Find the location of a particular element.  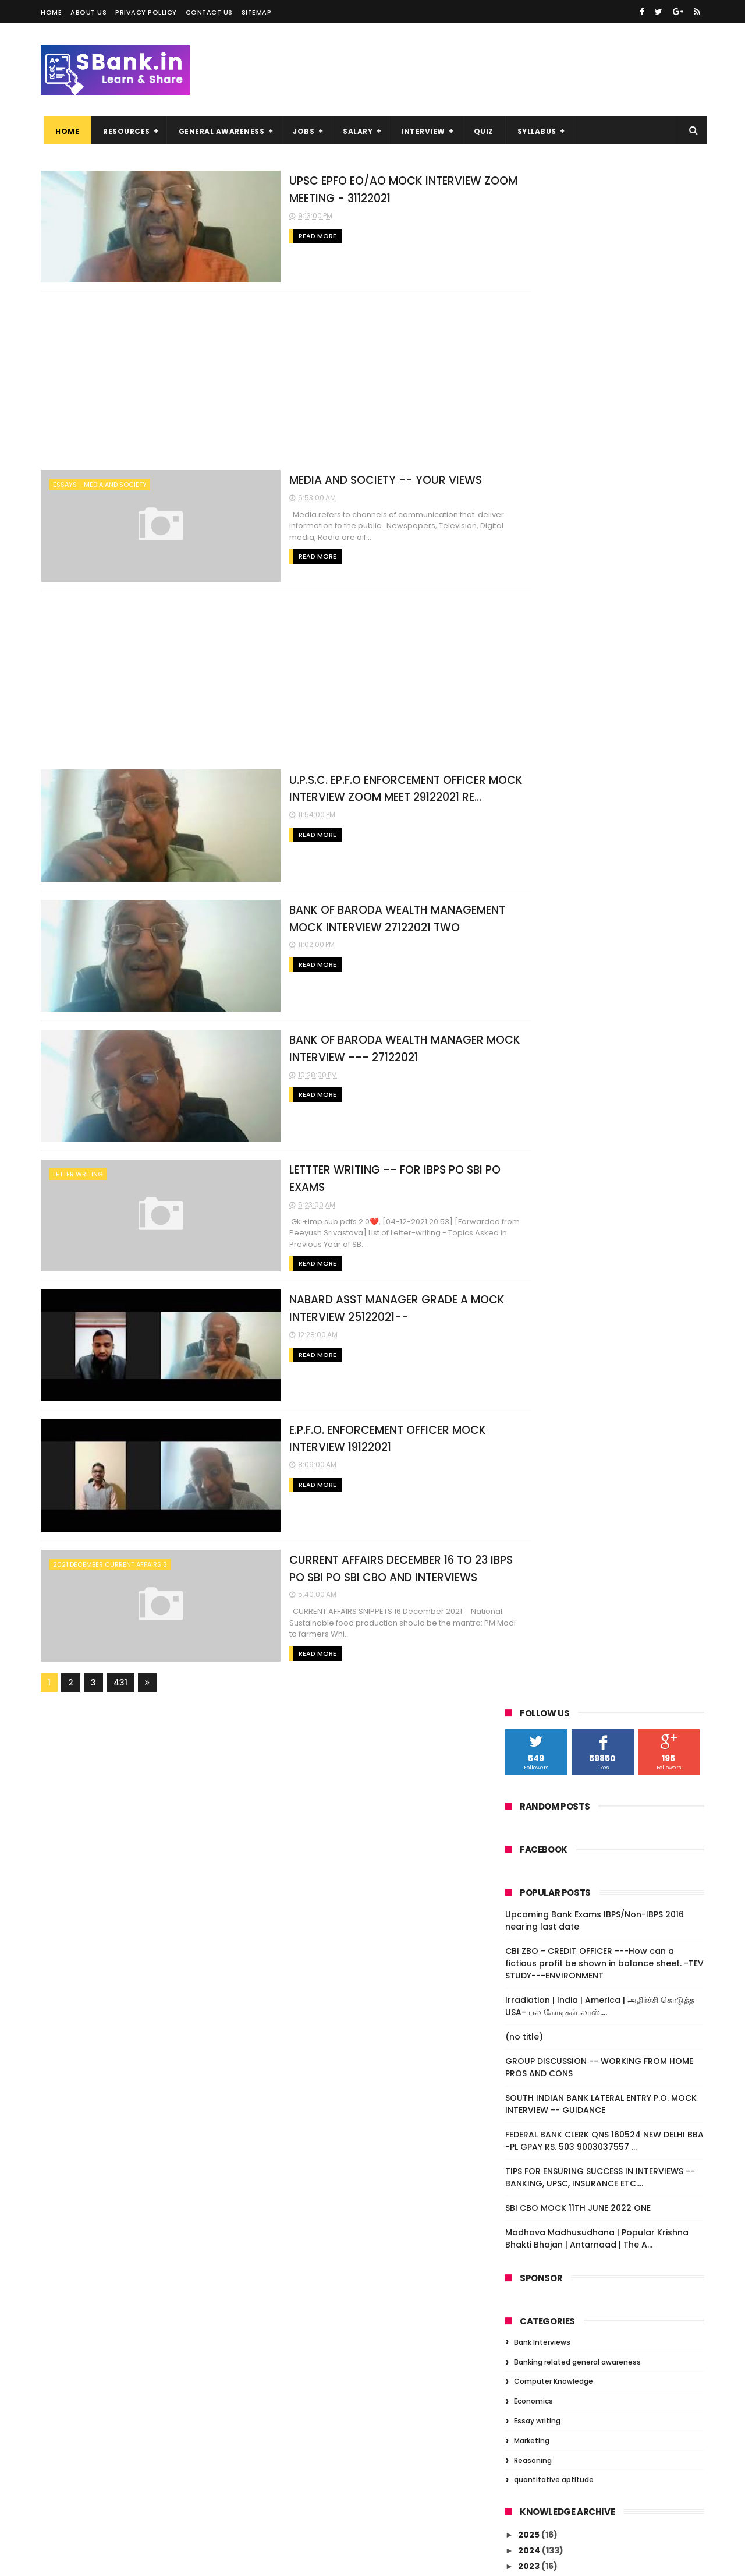

2021 SBI CBO RECRUITMENT -- DETAILS -- SUGGESTIONS... is located at coordinates (613, 1724).